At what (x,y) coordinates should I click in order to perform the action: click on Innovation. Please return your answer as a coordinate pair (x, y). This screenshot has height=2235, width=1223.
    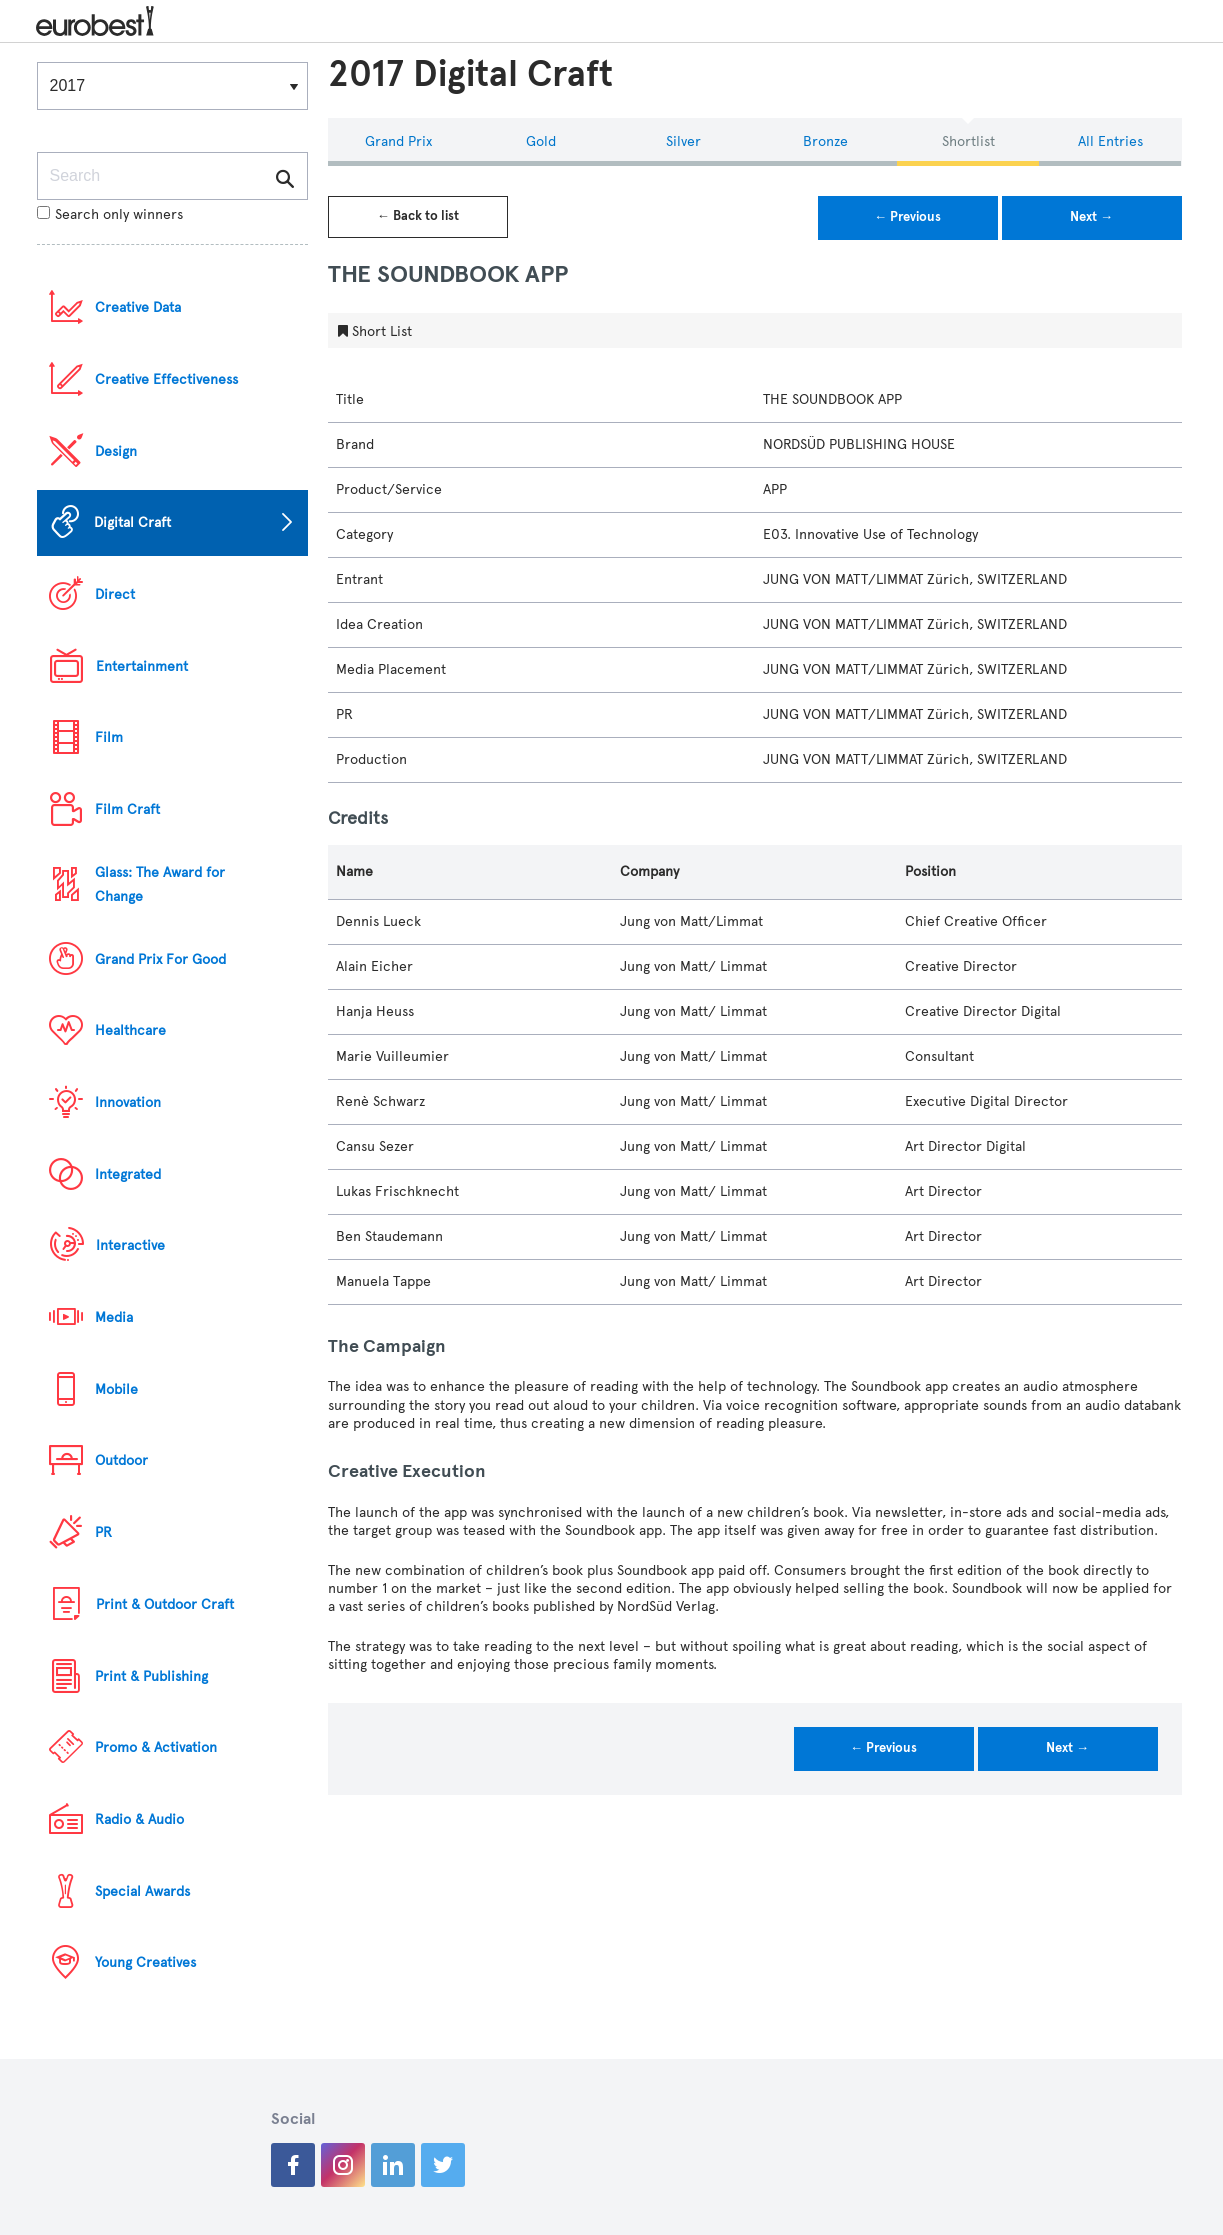
    Looking at the image, I should click on (128, 1102).